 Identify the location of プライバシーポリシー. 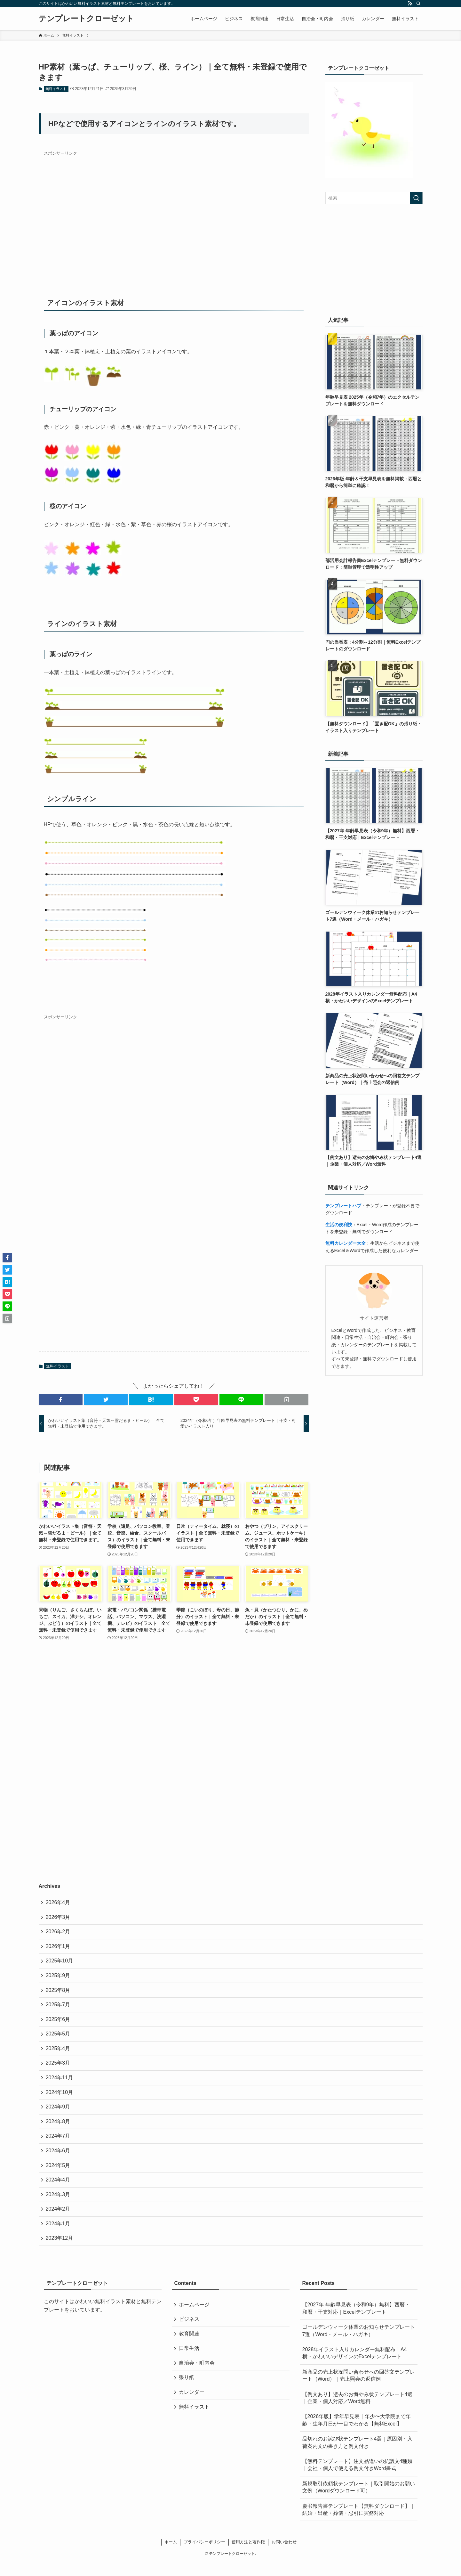
(204, 2556).